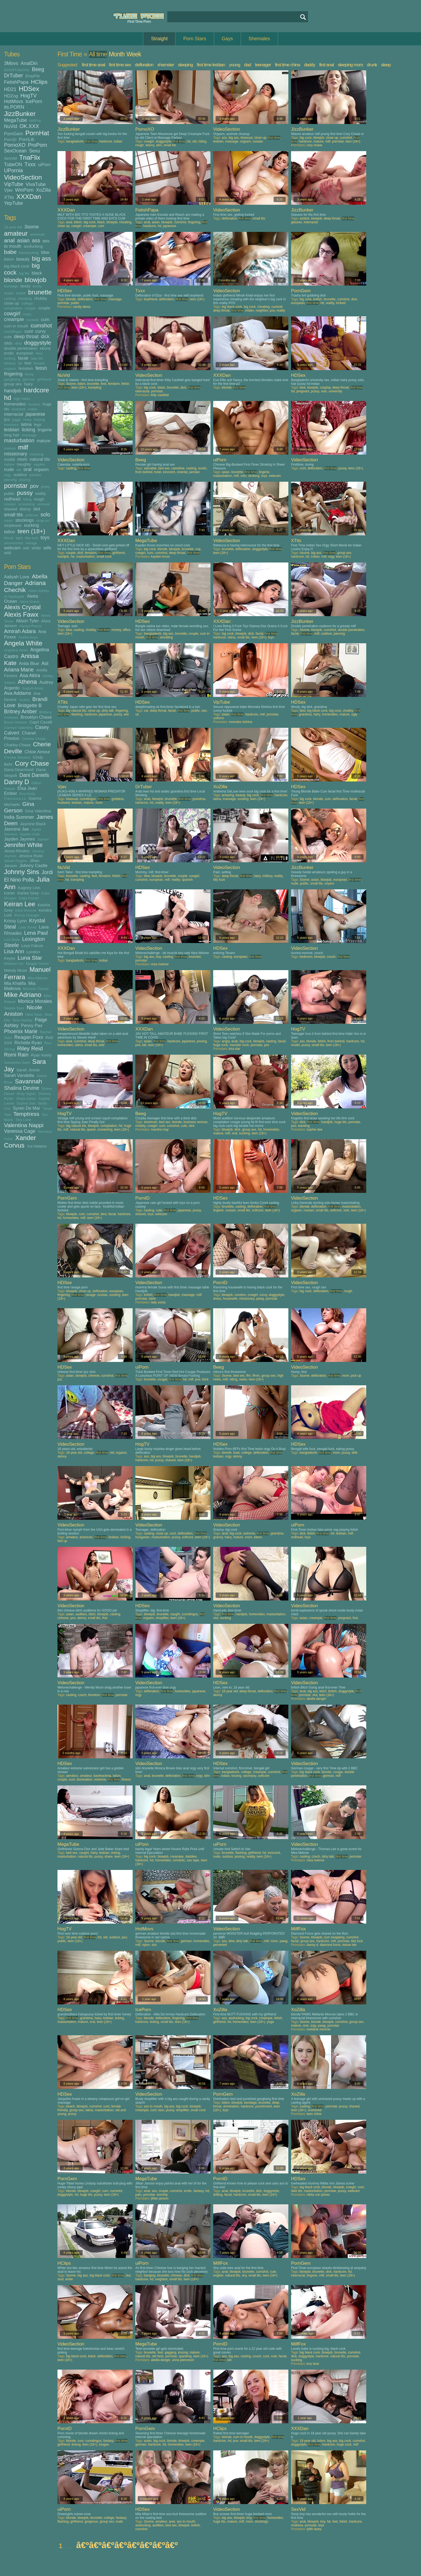 This screenshot has height=2576, width=421. I want to click on amazing, so click(228, 795).